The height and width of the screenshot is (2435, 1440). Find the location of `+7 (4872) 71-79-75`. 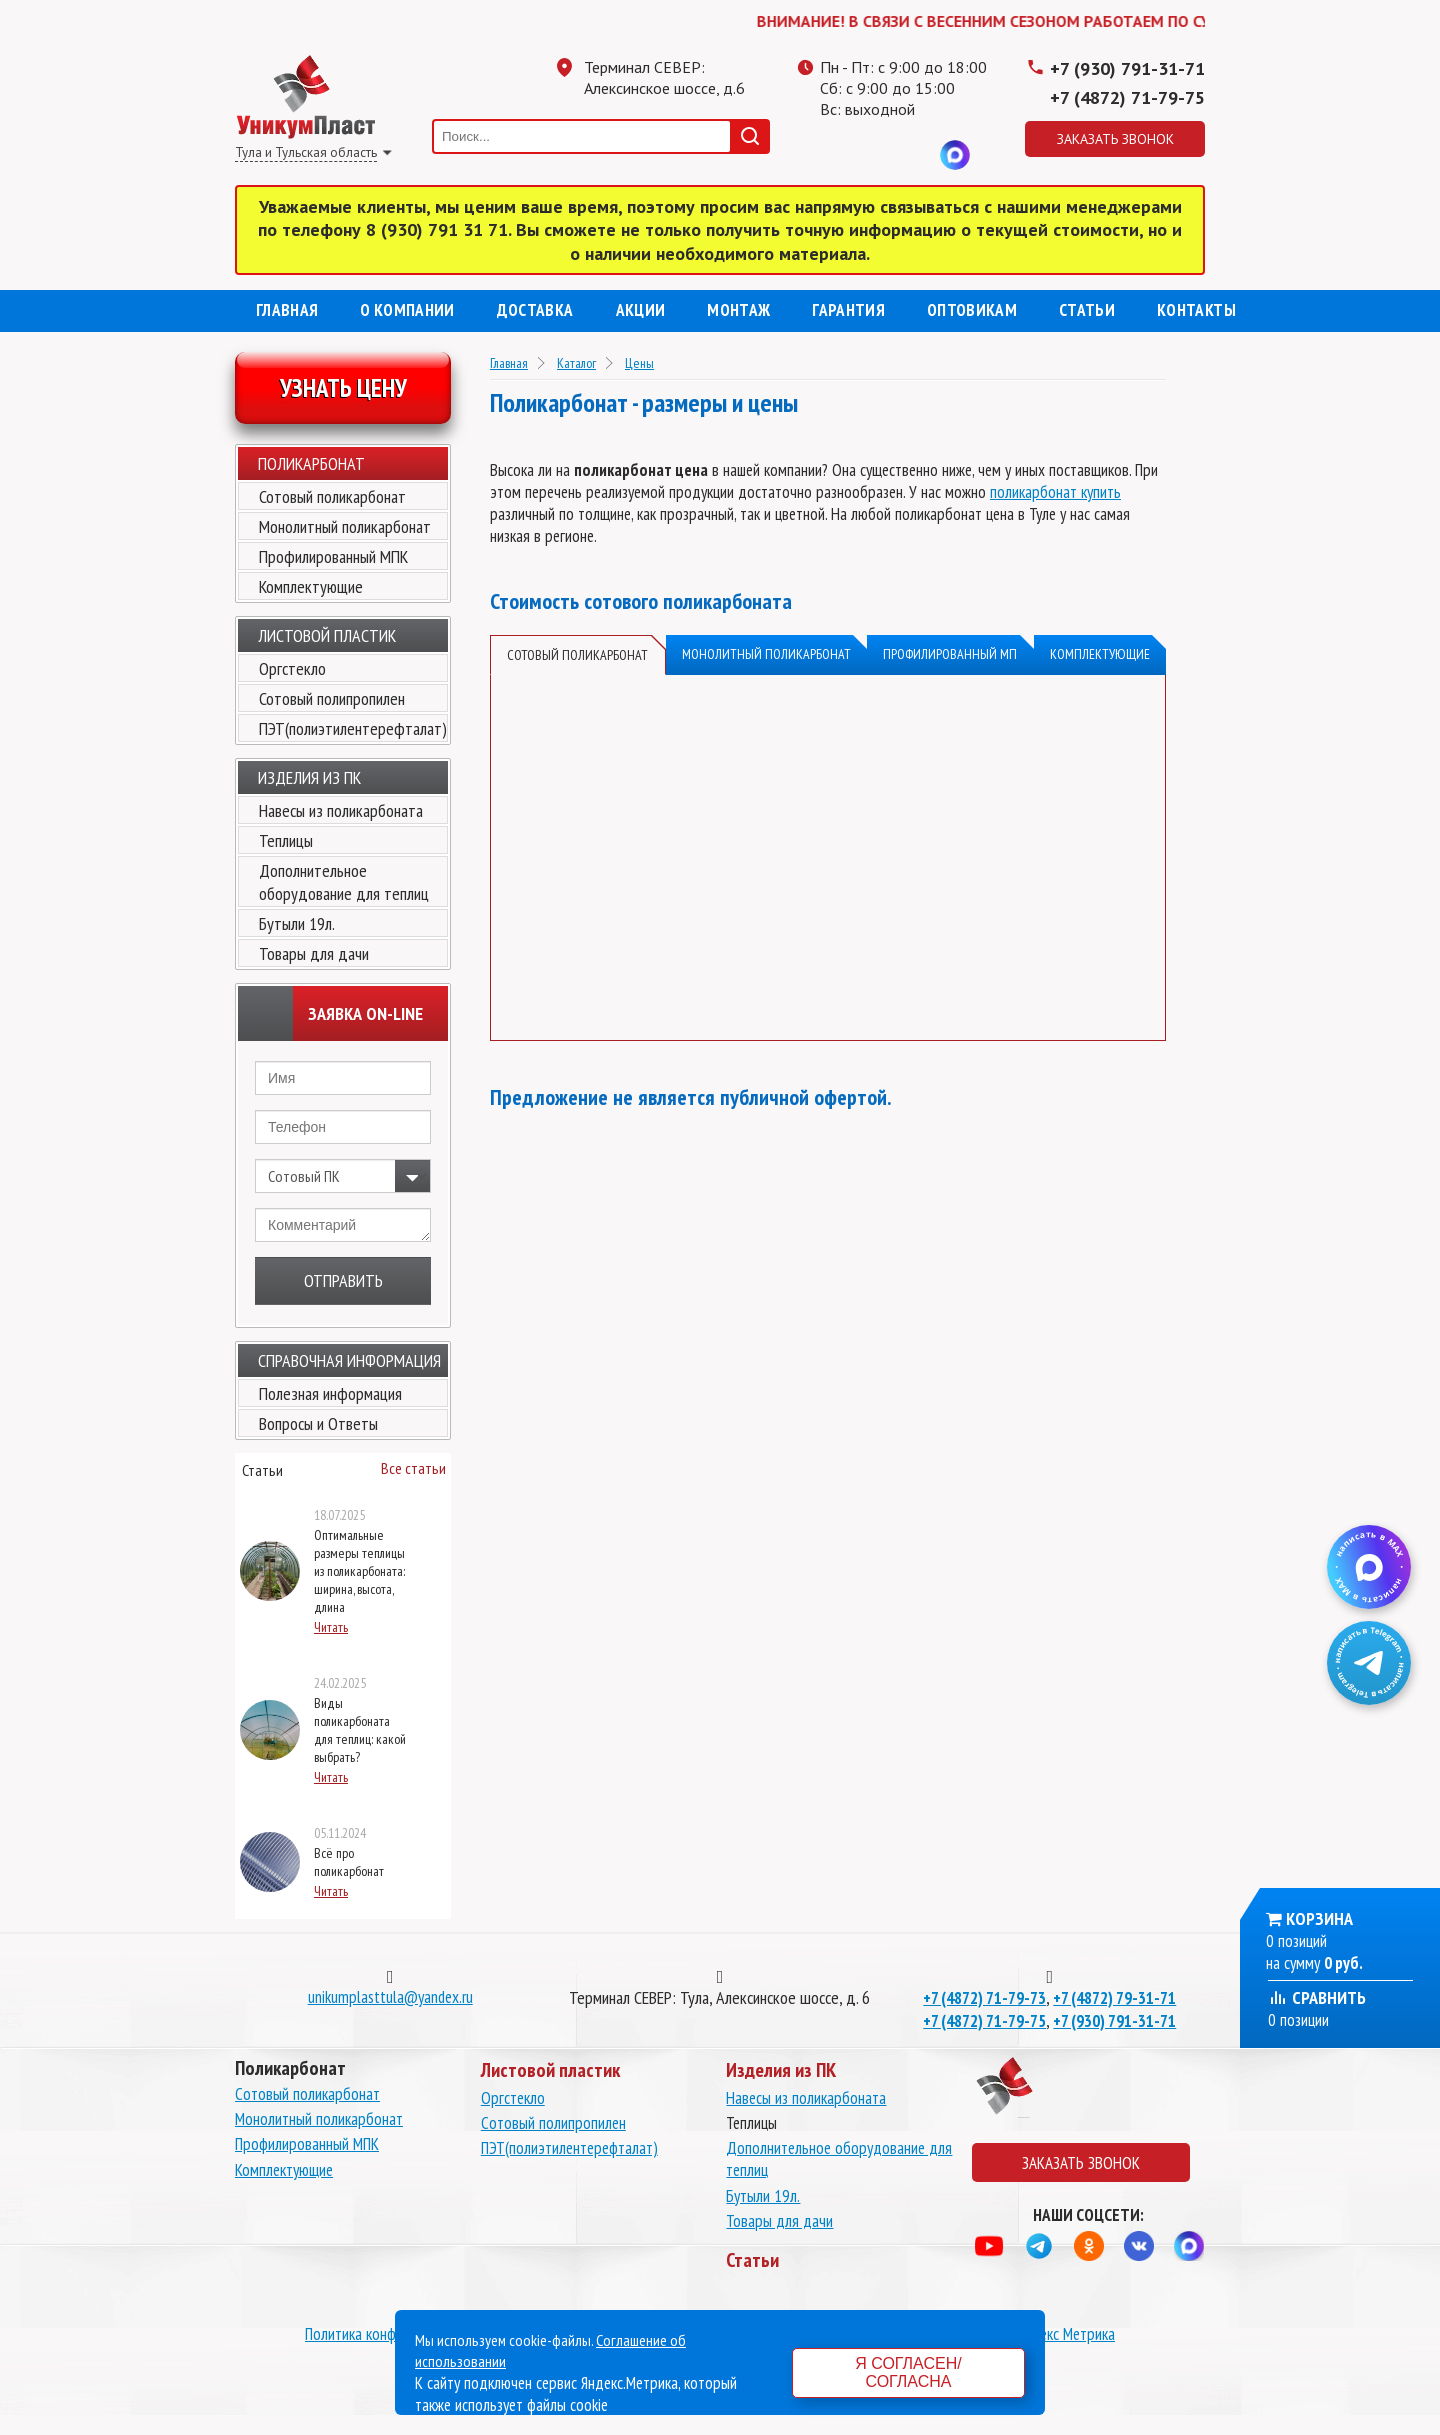

+7 (4872) 71-79-75 is located at coordinates (1127, 97).